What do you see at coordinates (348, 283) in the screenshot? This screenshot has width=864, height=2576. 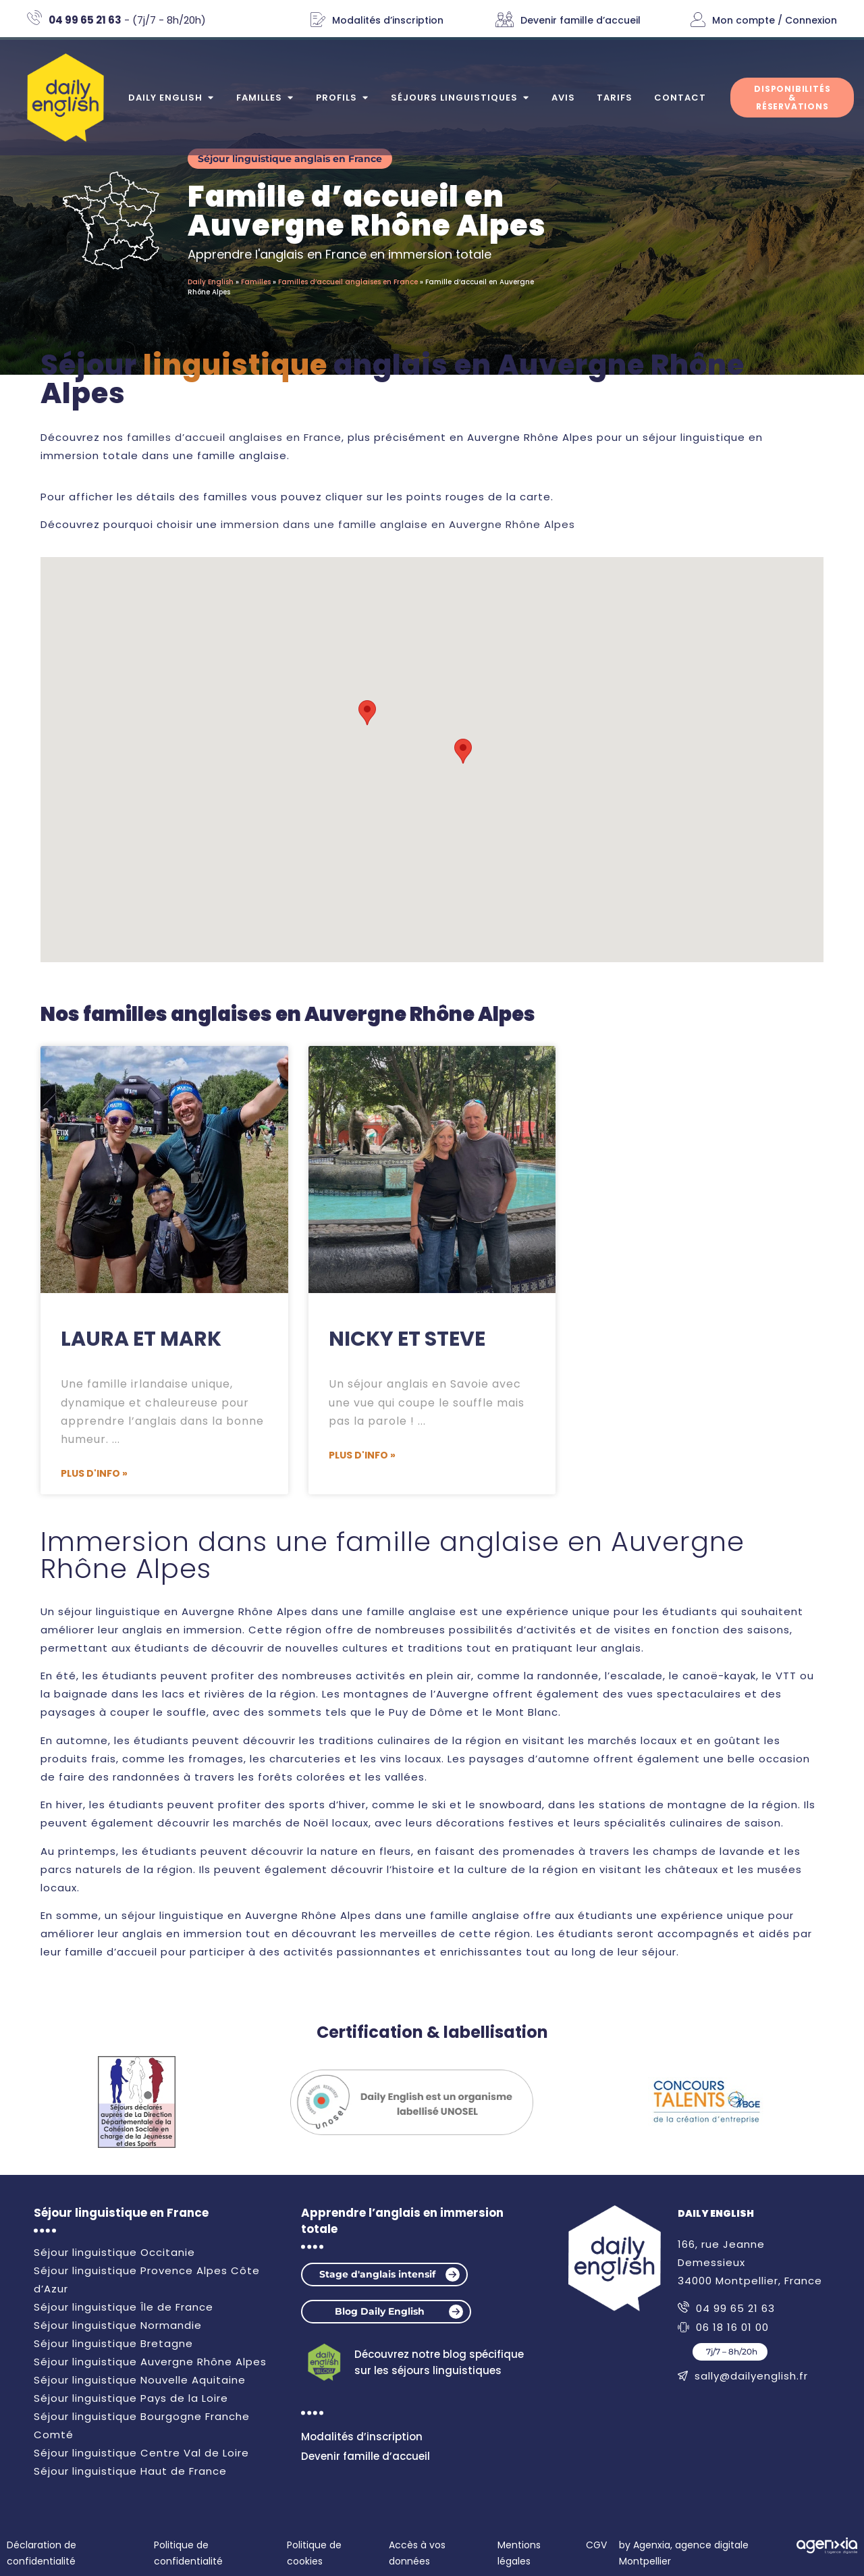 I see `Familles d’accueil anglaises en France` at bounding box center [348, 283].